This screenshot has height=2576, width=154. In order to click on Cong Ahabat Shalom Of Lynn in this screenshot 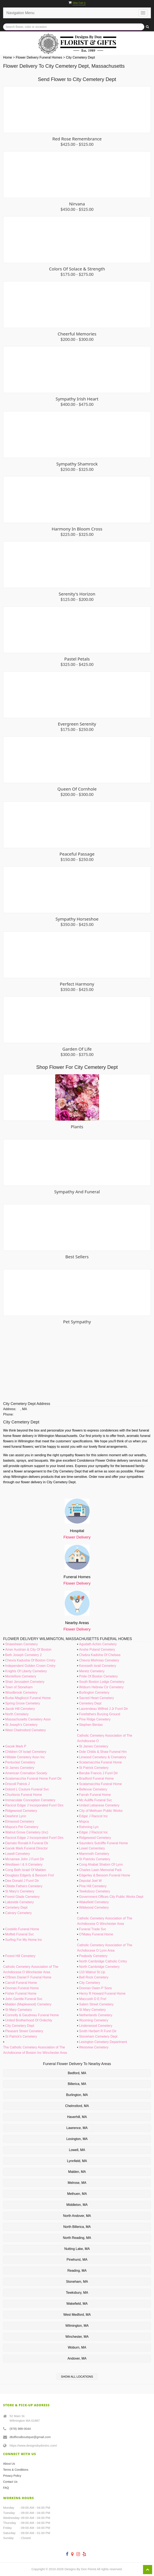, I will do `click(101, 1864)`.